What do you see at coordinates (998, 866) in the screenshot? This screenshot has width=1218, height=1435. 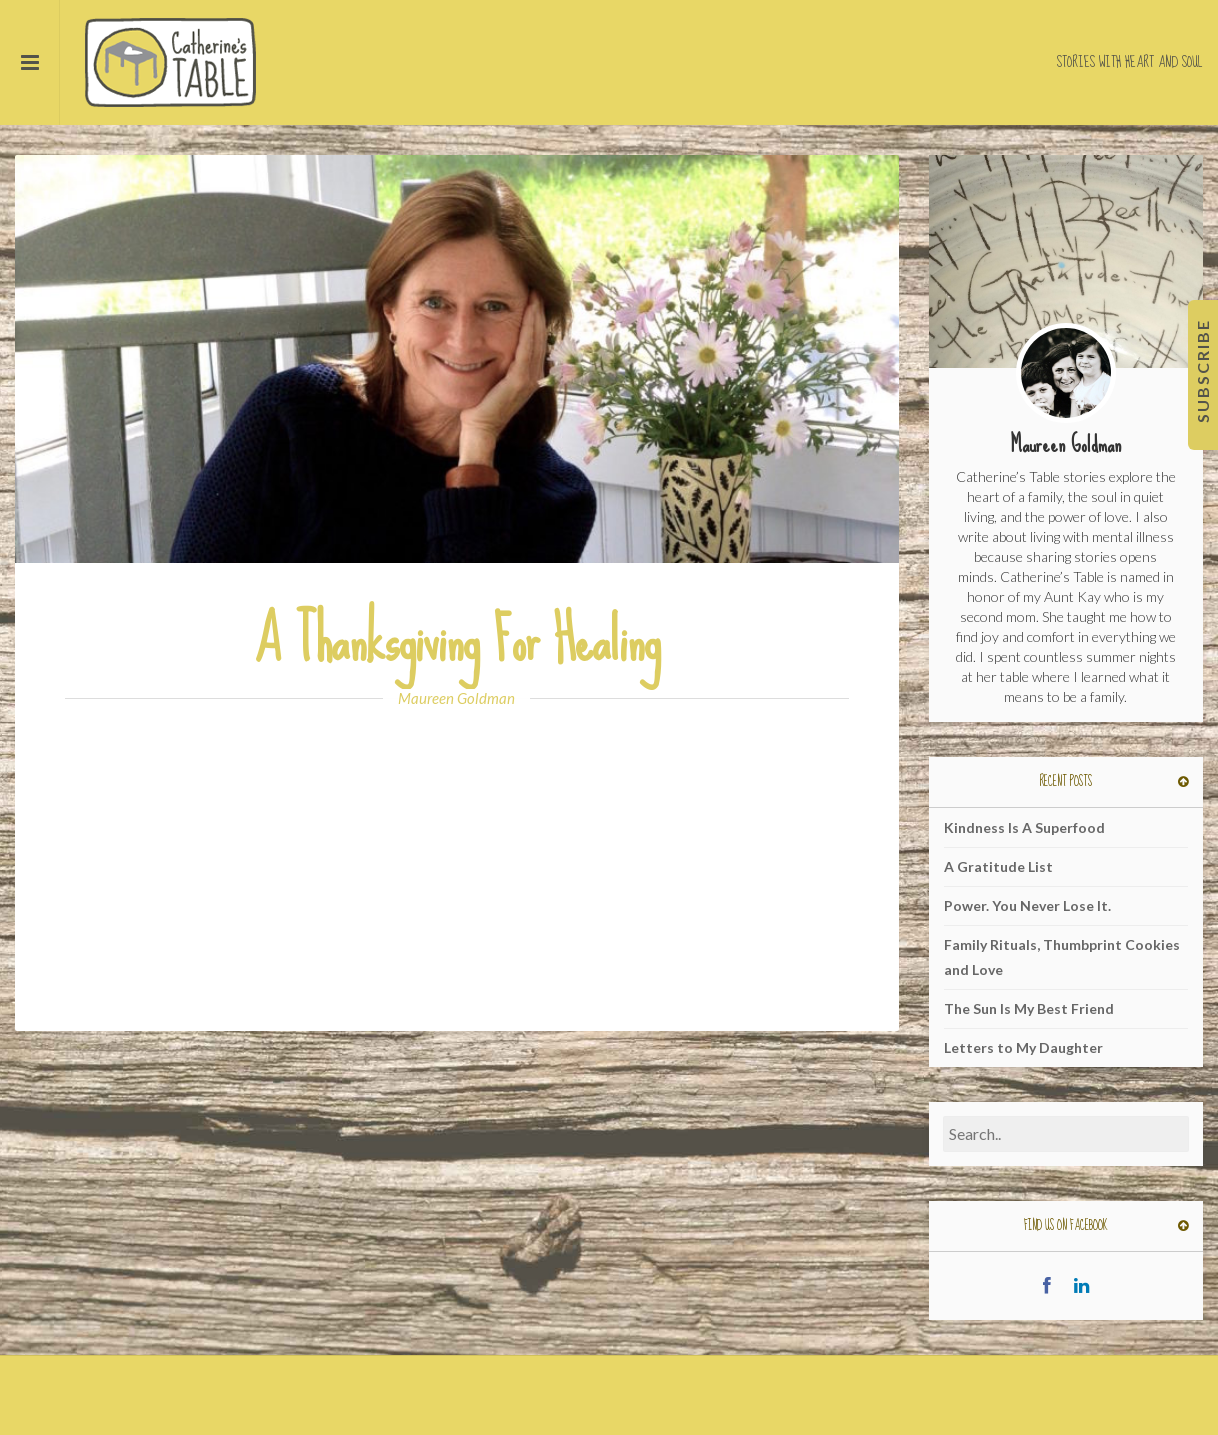 I see `A Gratitude List` at bounding box center [998, 866].